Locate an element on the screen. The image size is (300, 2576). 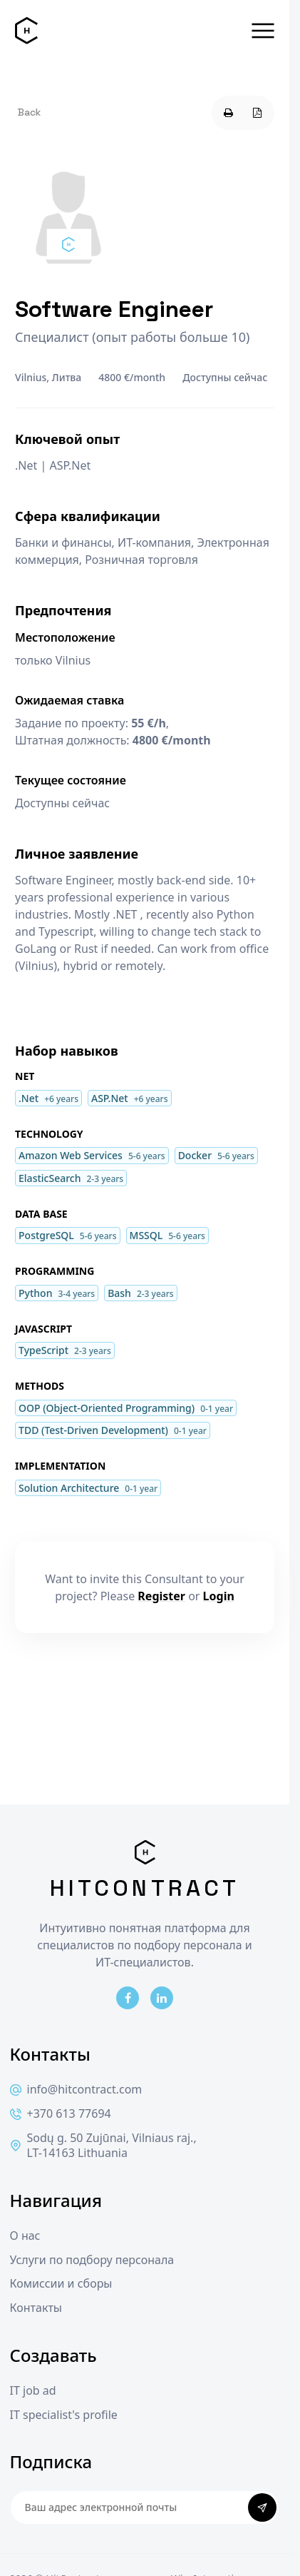
Услуги по подбору персонала is located at coordinates (92, 2260).